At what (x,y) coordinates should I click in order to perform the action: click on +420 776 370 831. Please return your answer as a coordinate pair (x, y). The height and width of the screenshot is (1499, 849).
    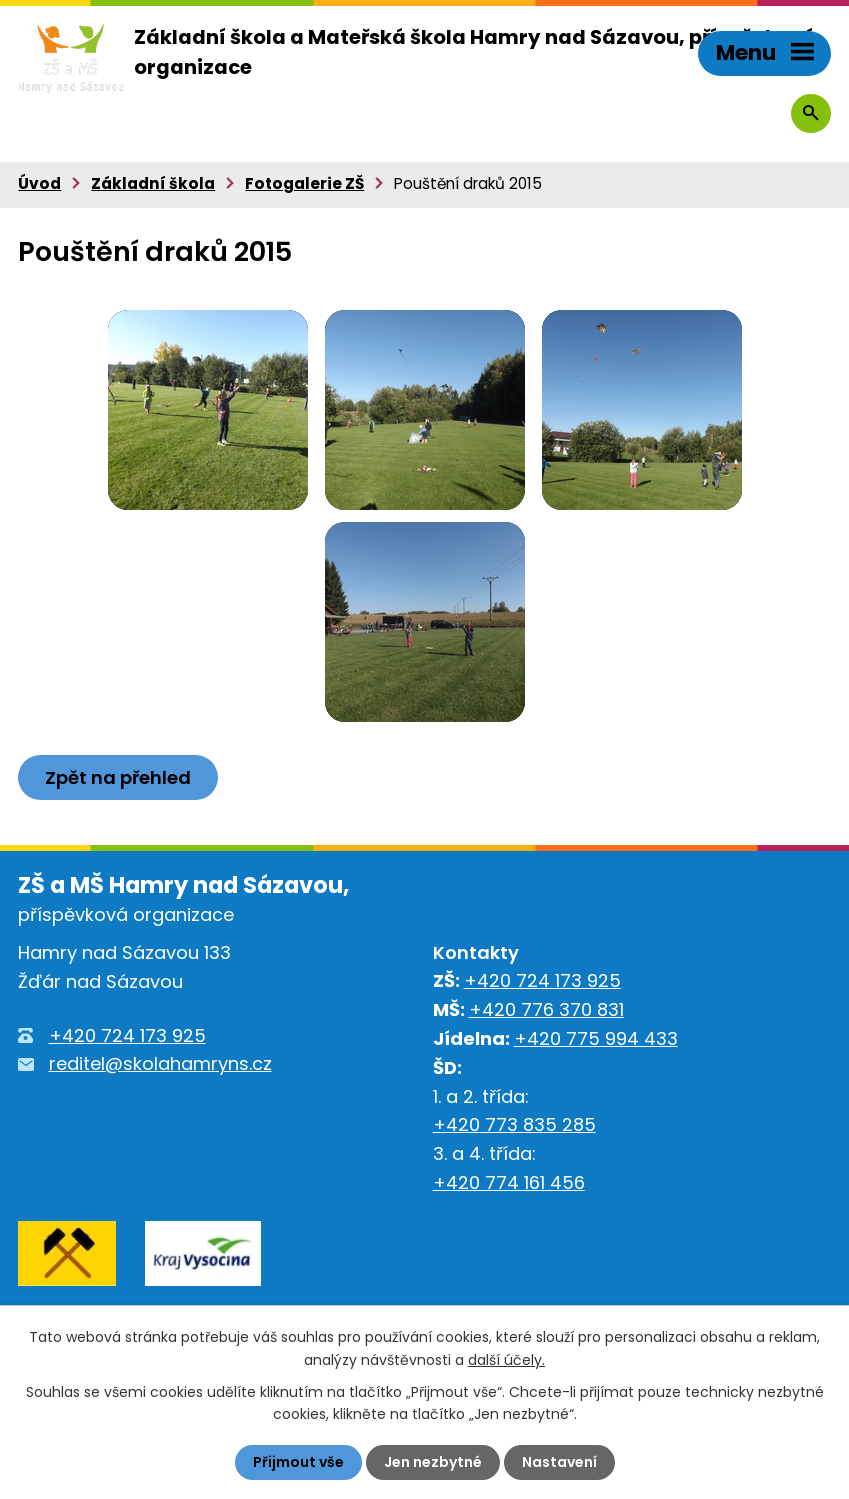
    Looking at the image, I should click on (546, 1009).